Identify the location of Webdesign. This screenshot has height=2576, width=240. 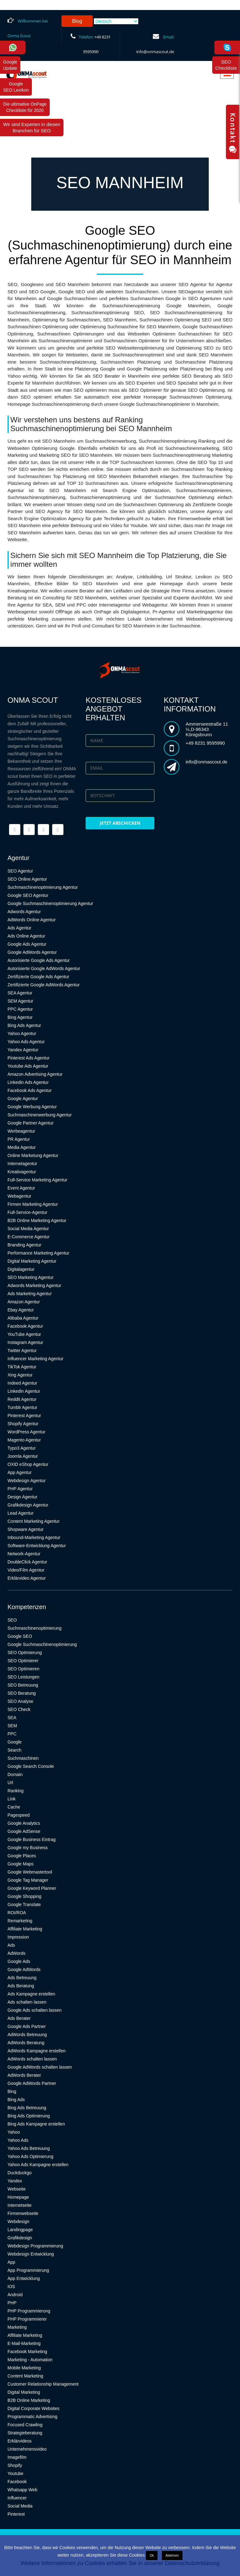
(18, 2221).